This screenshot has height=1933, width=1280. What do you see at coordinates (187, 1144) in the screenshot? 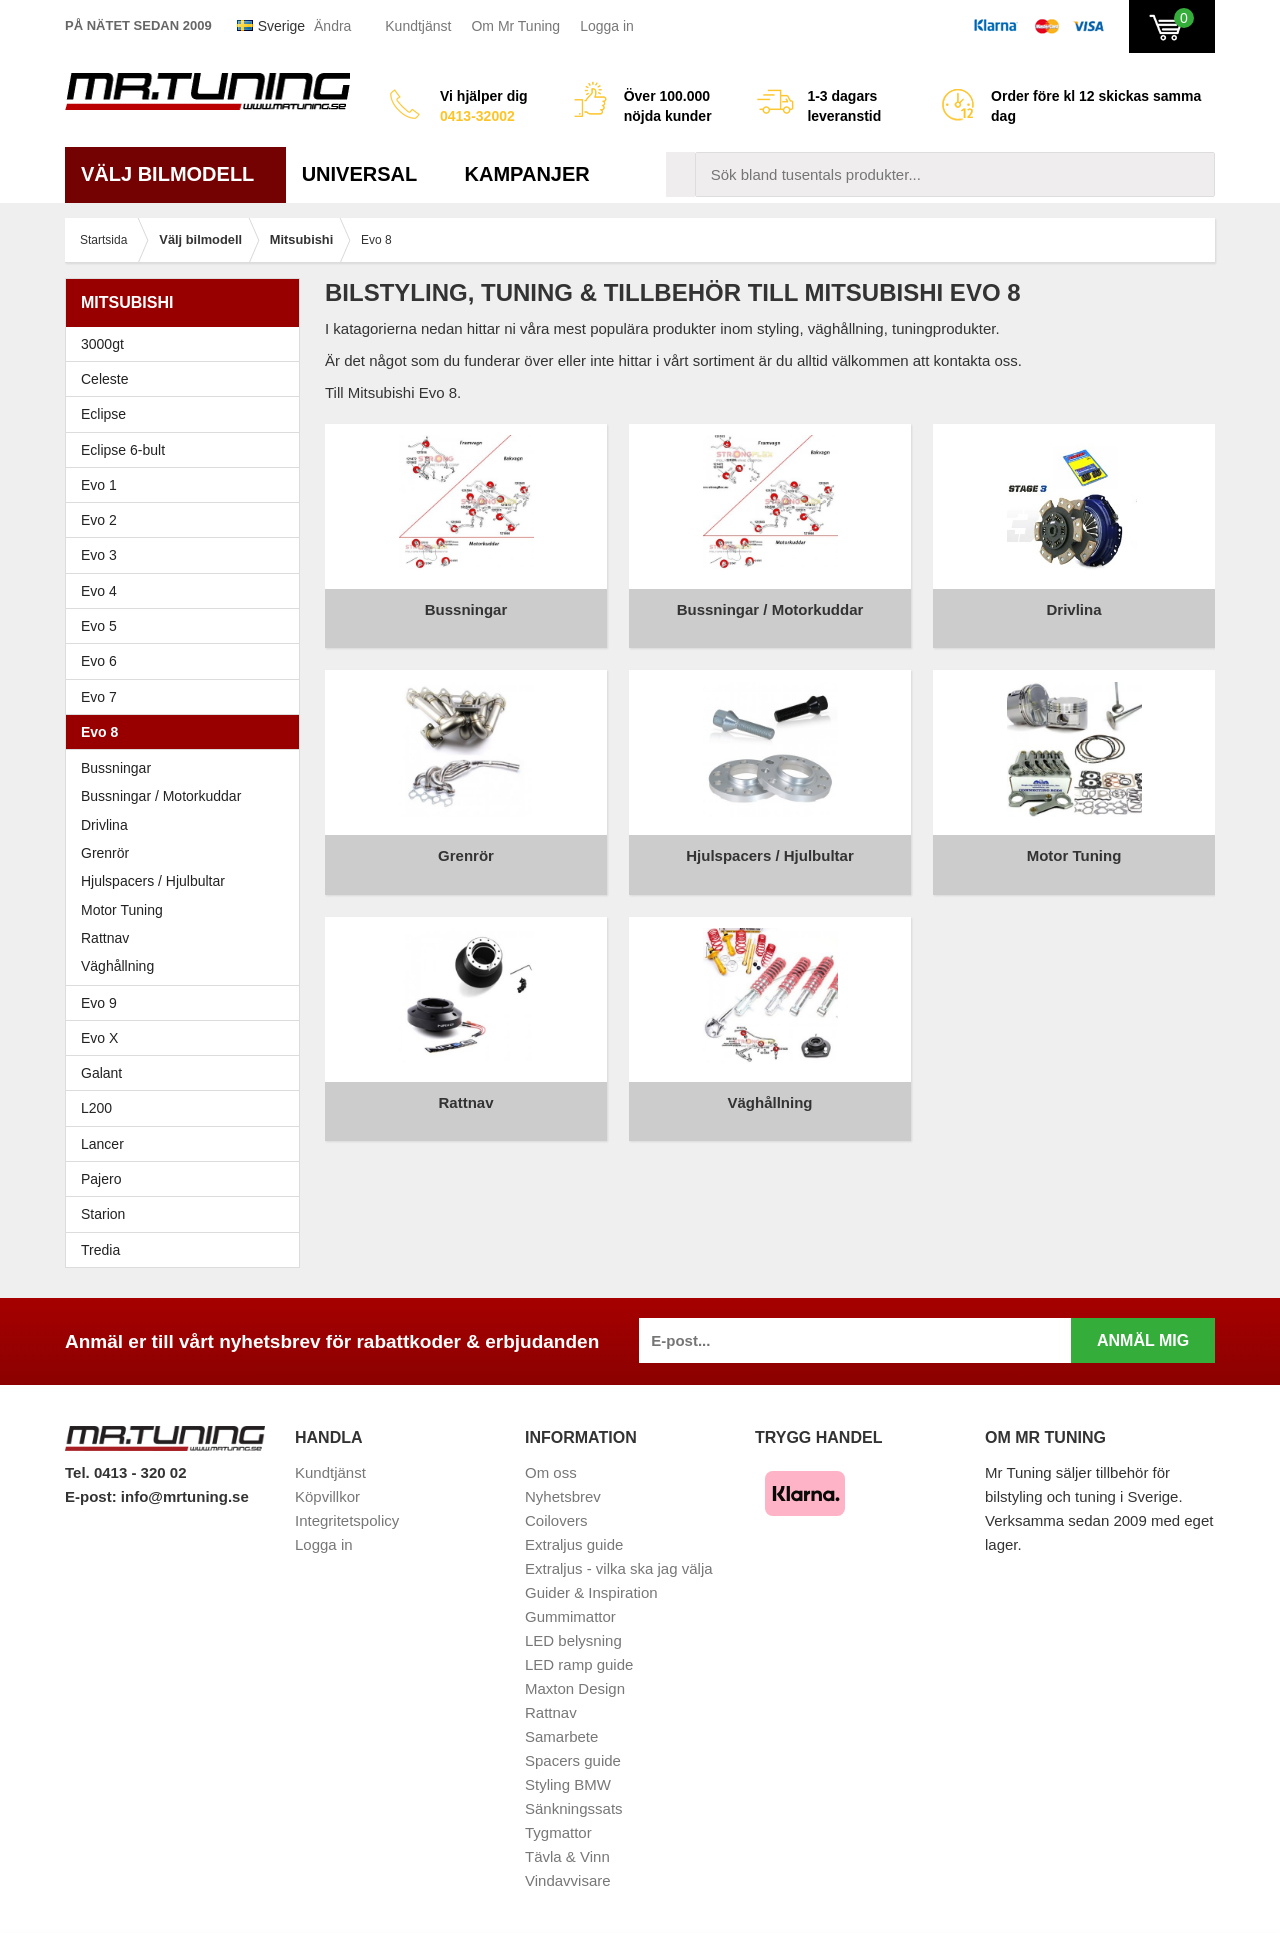
I see `Lancer` at bounding box center [187, 1144].